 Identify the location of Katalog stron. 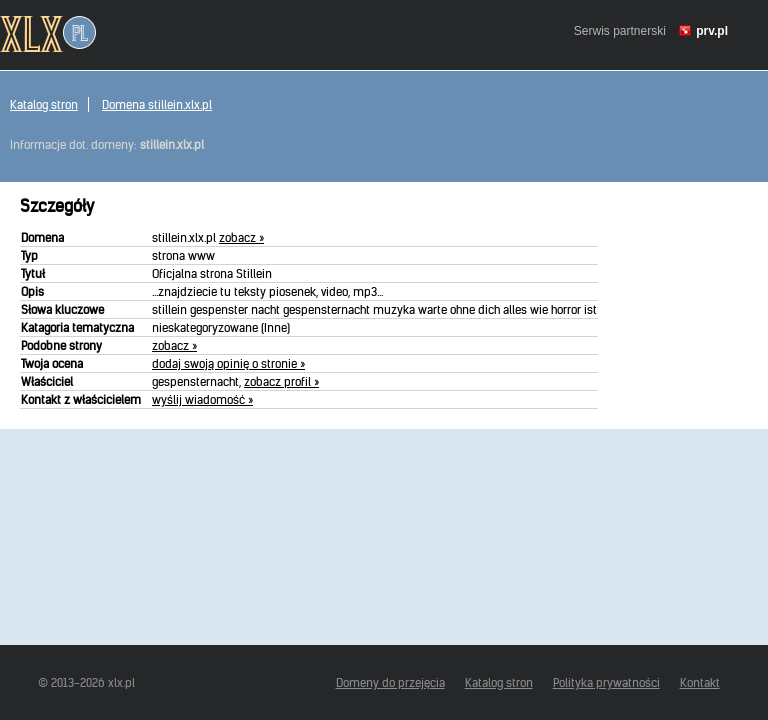
(44, 104).